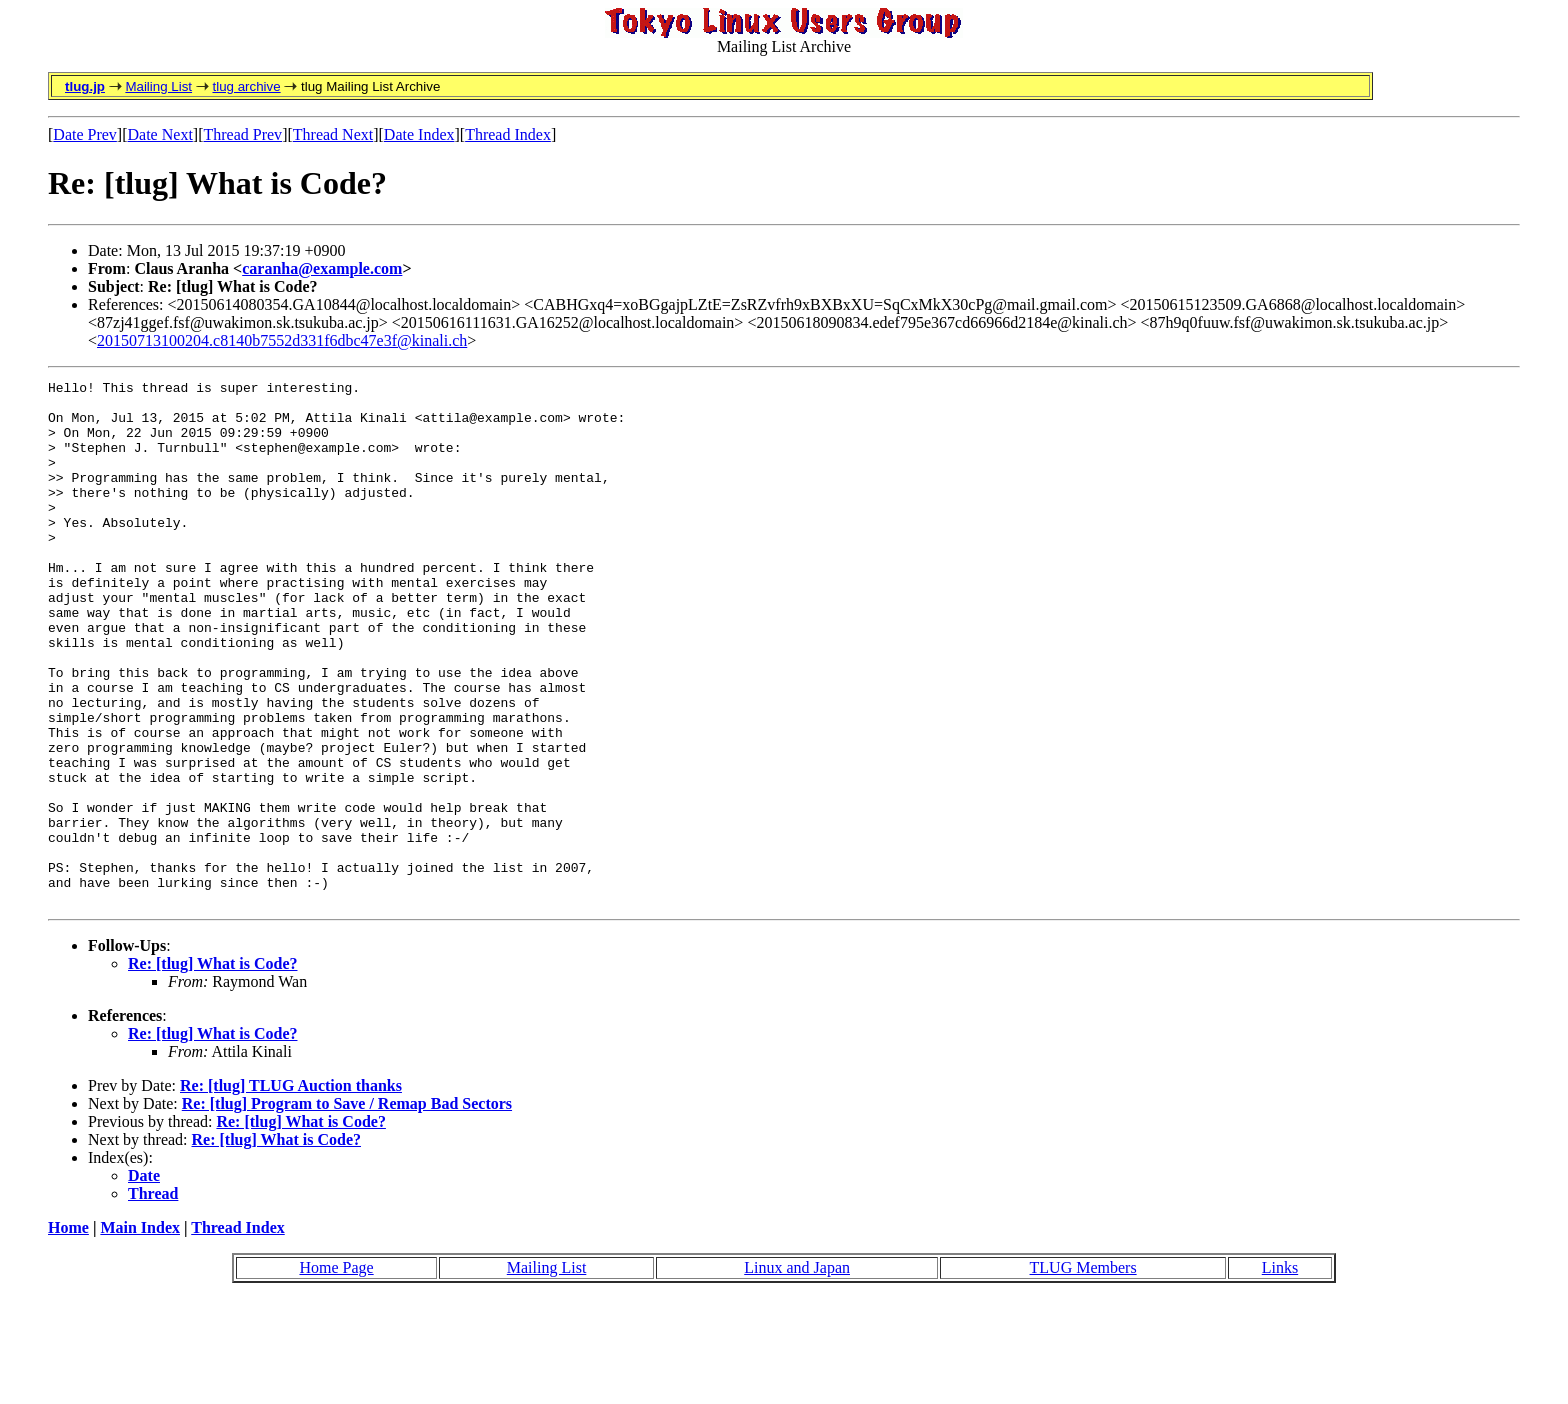  I want to click on Re: [tlug] TLUG Auction thanks, so click(291, 1190).